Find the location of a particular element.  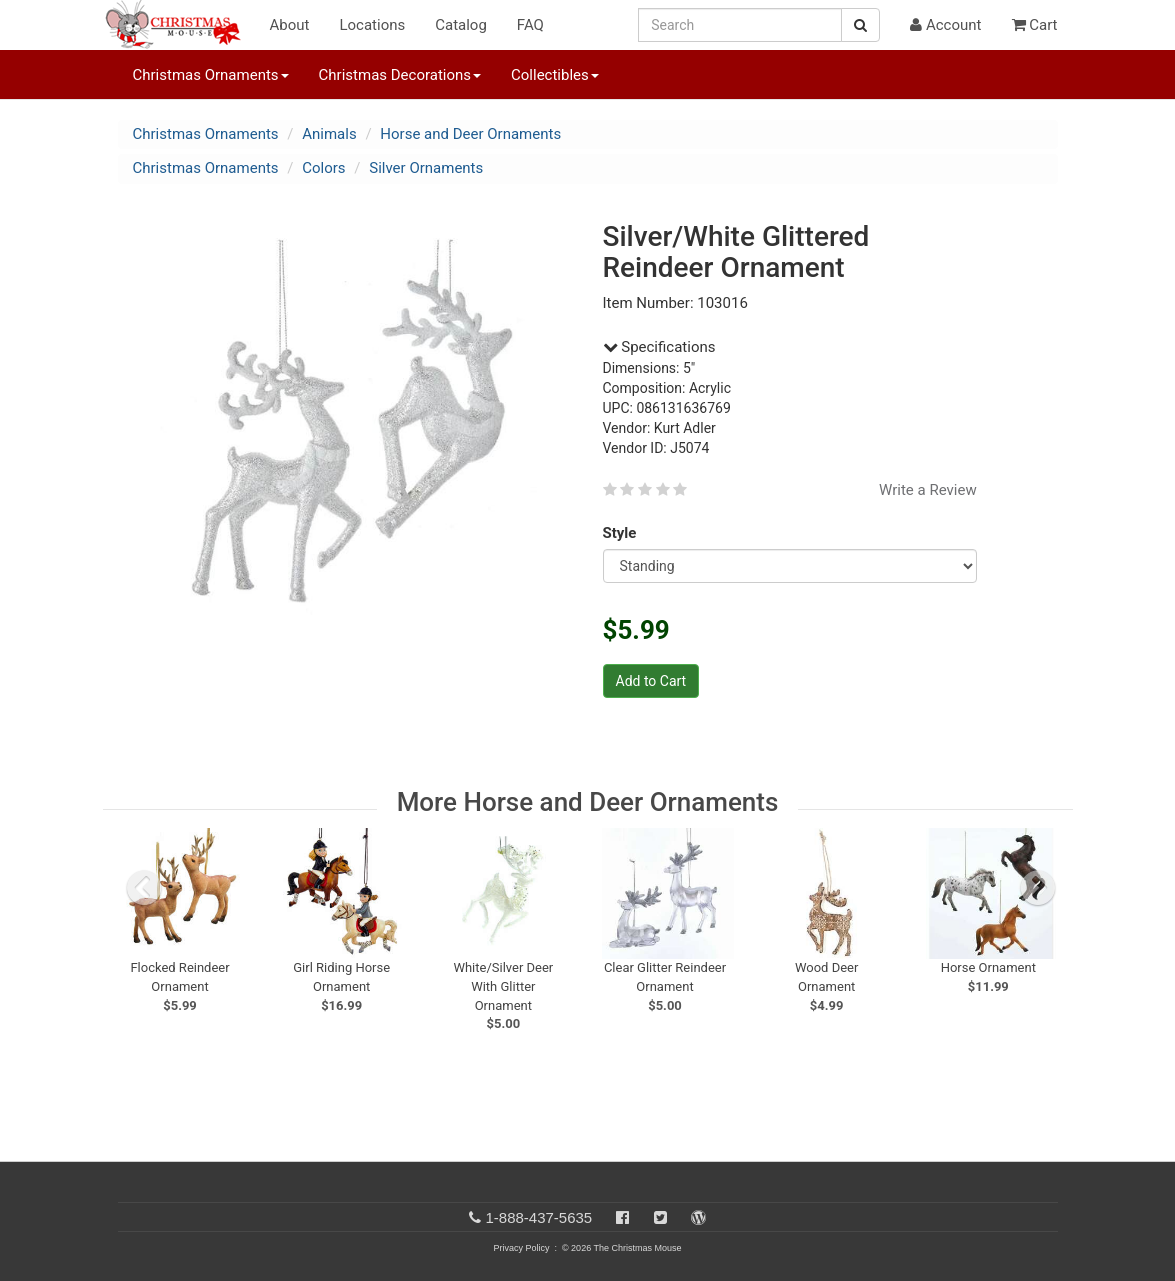

Christmas Ornaments is located at coordinates (206, 134).